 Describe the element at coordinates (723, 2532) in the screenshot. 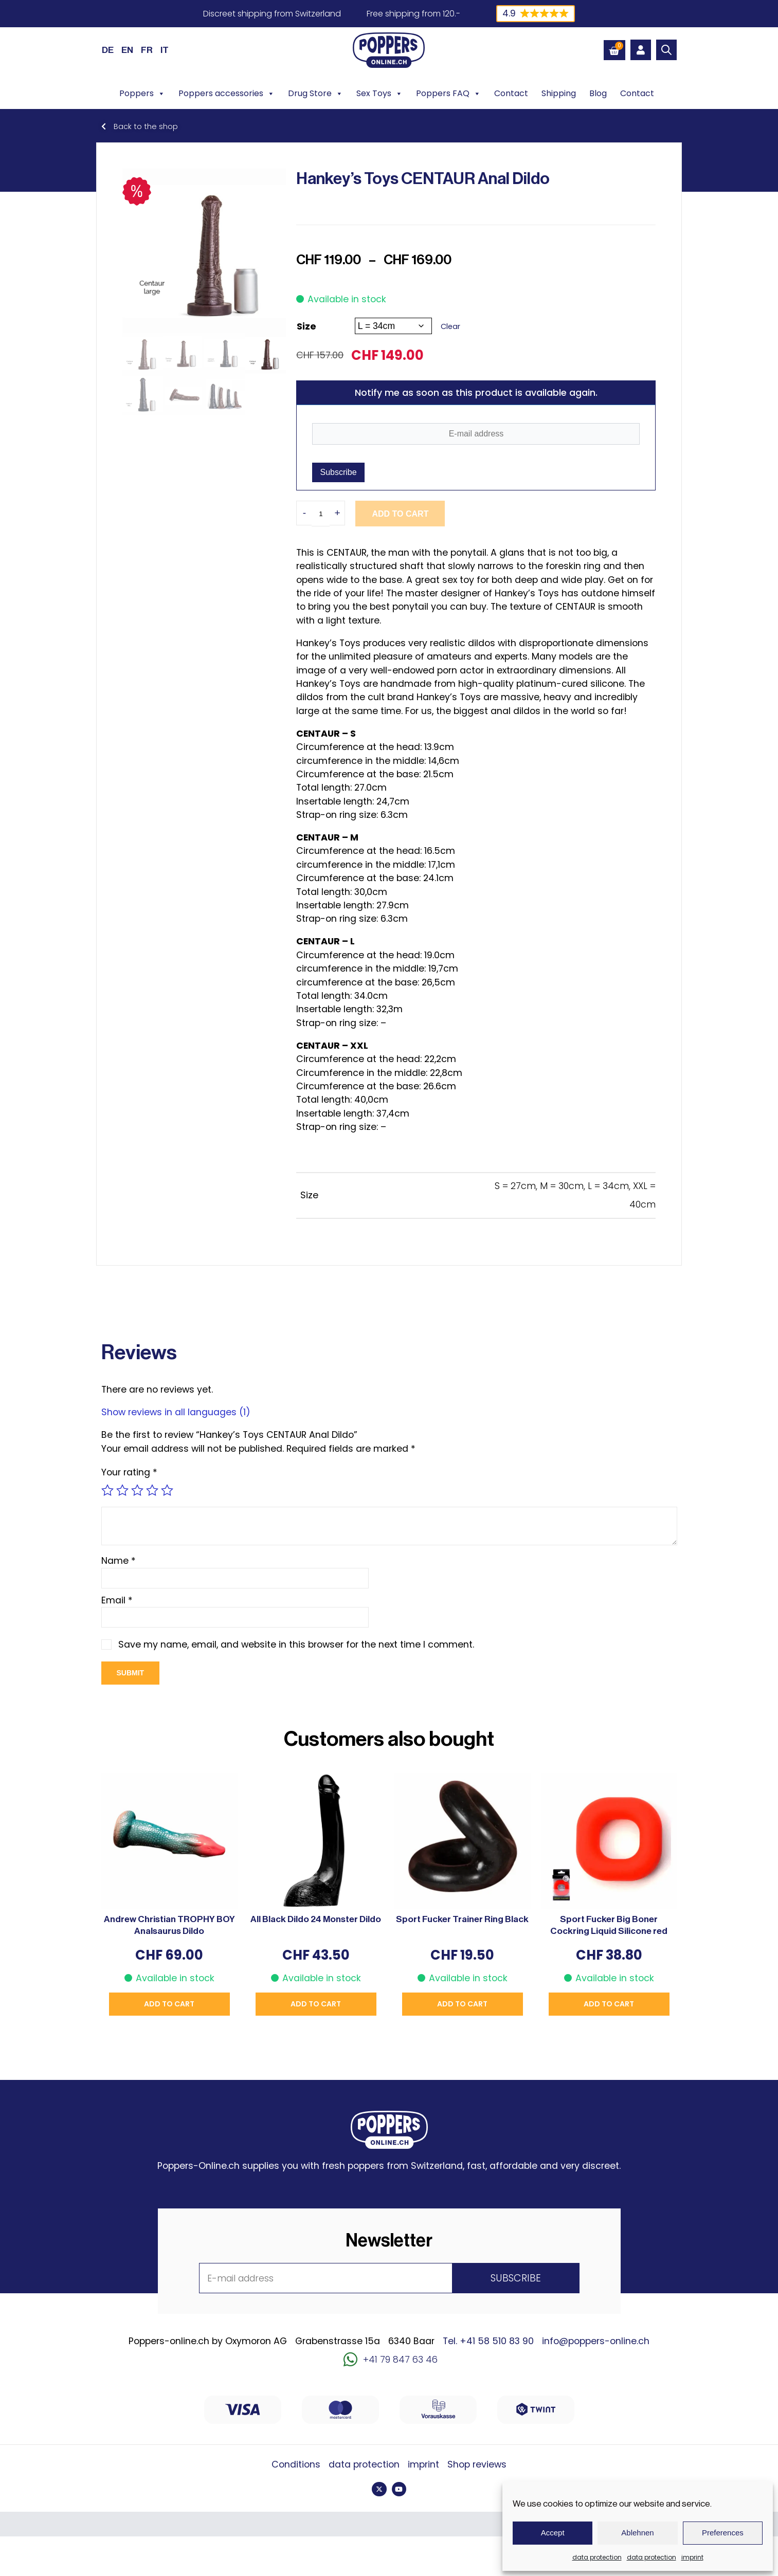

I see `Preferences` at that location.